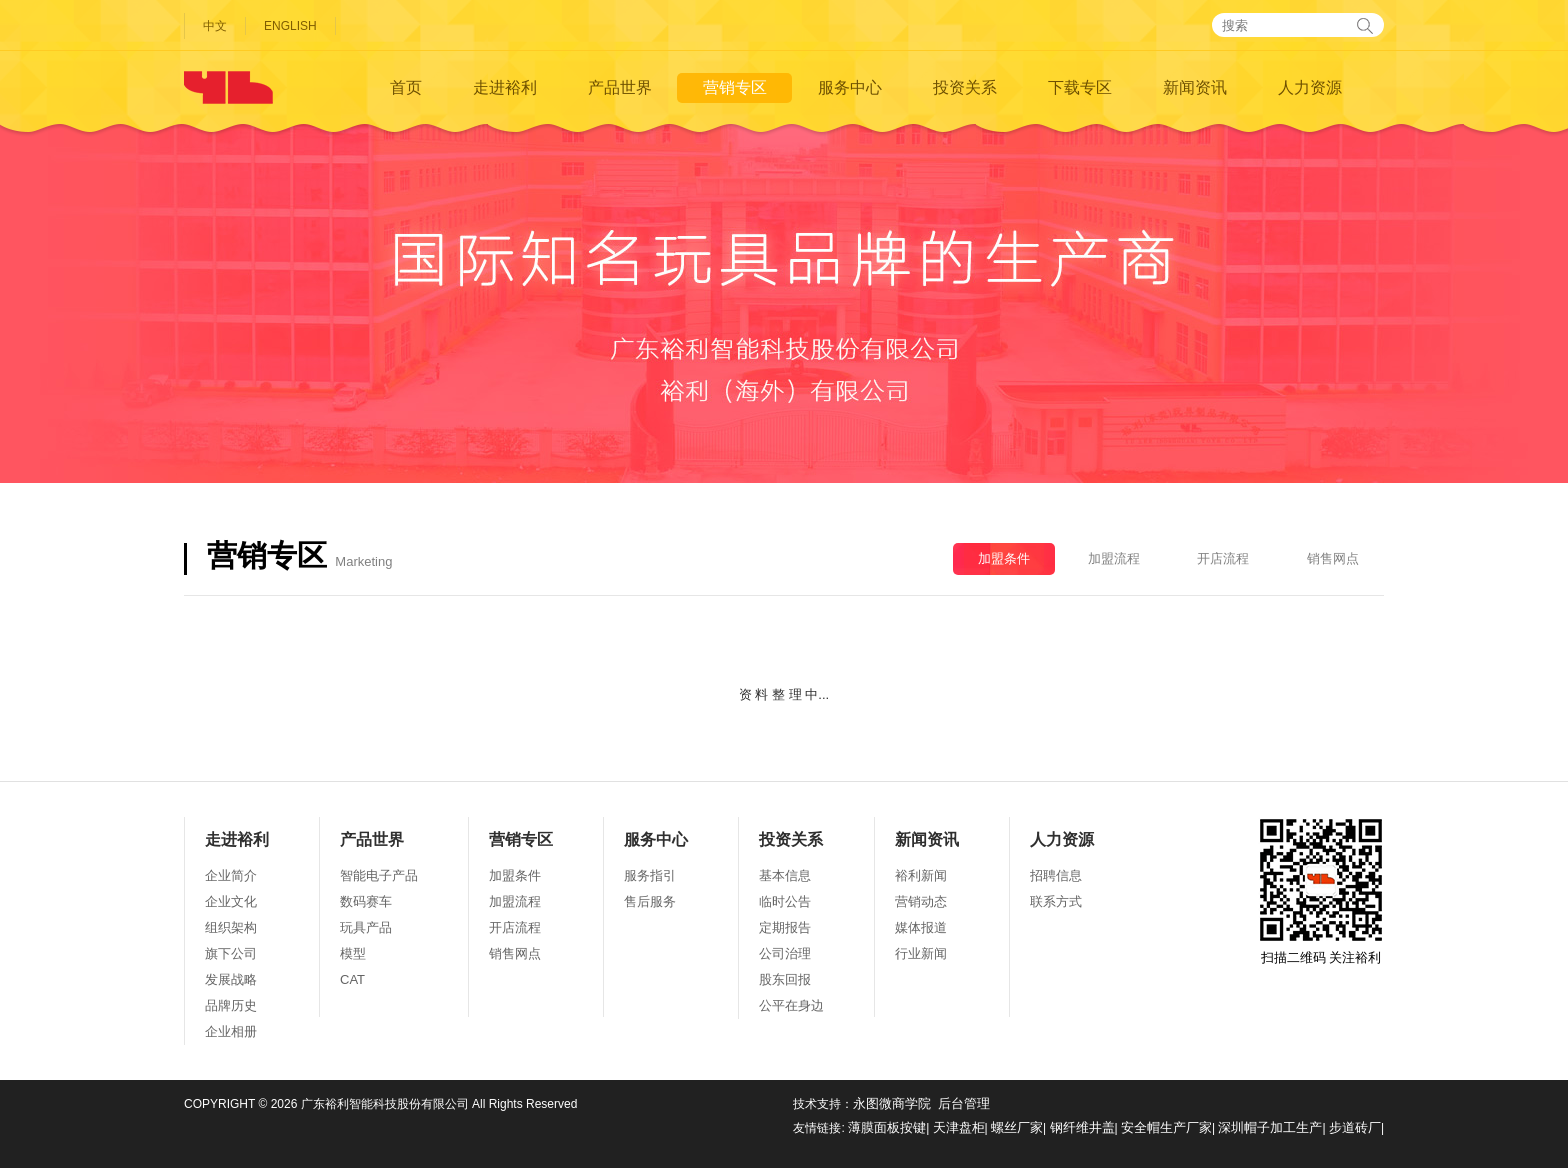  Describe the element at coordinates (1056, 875) in the screenshot. I see `招聘信息` at that location.